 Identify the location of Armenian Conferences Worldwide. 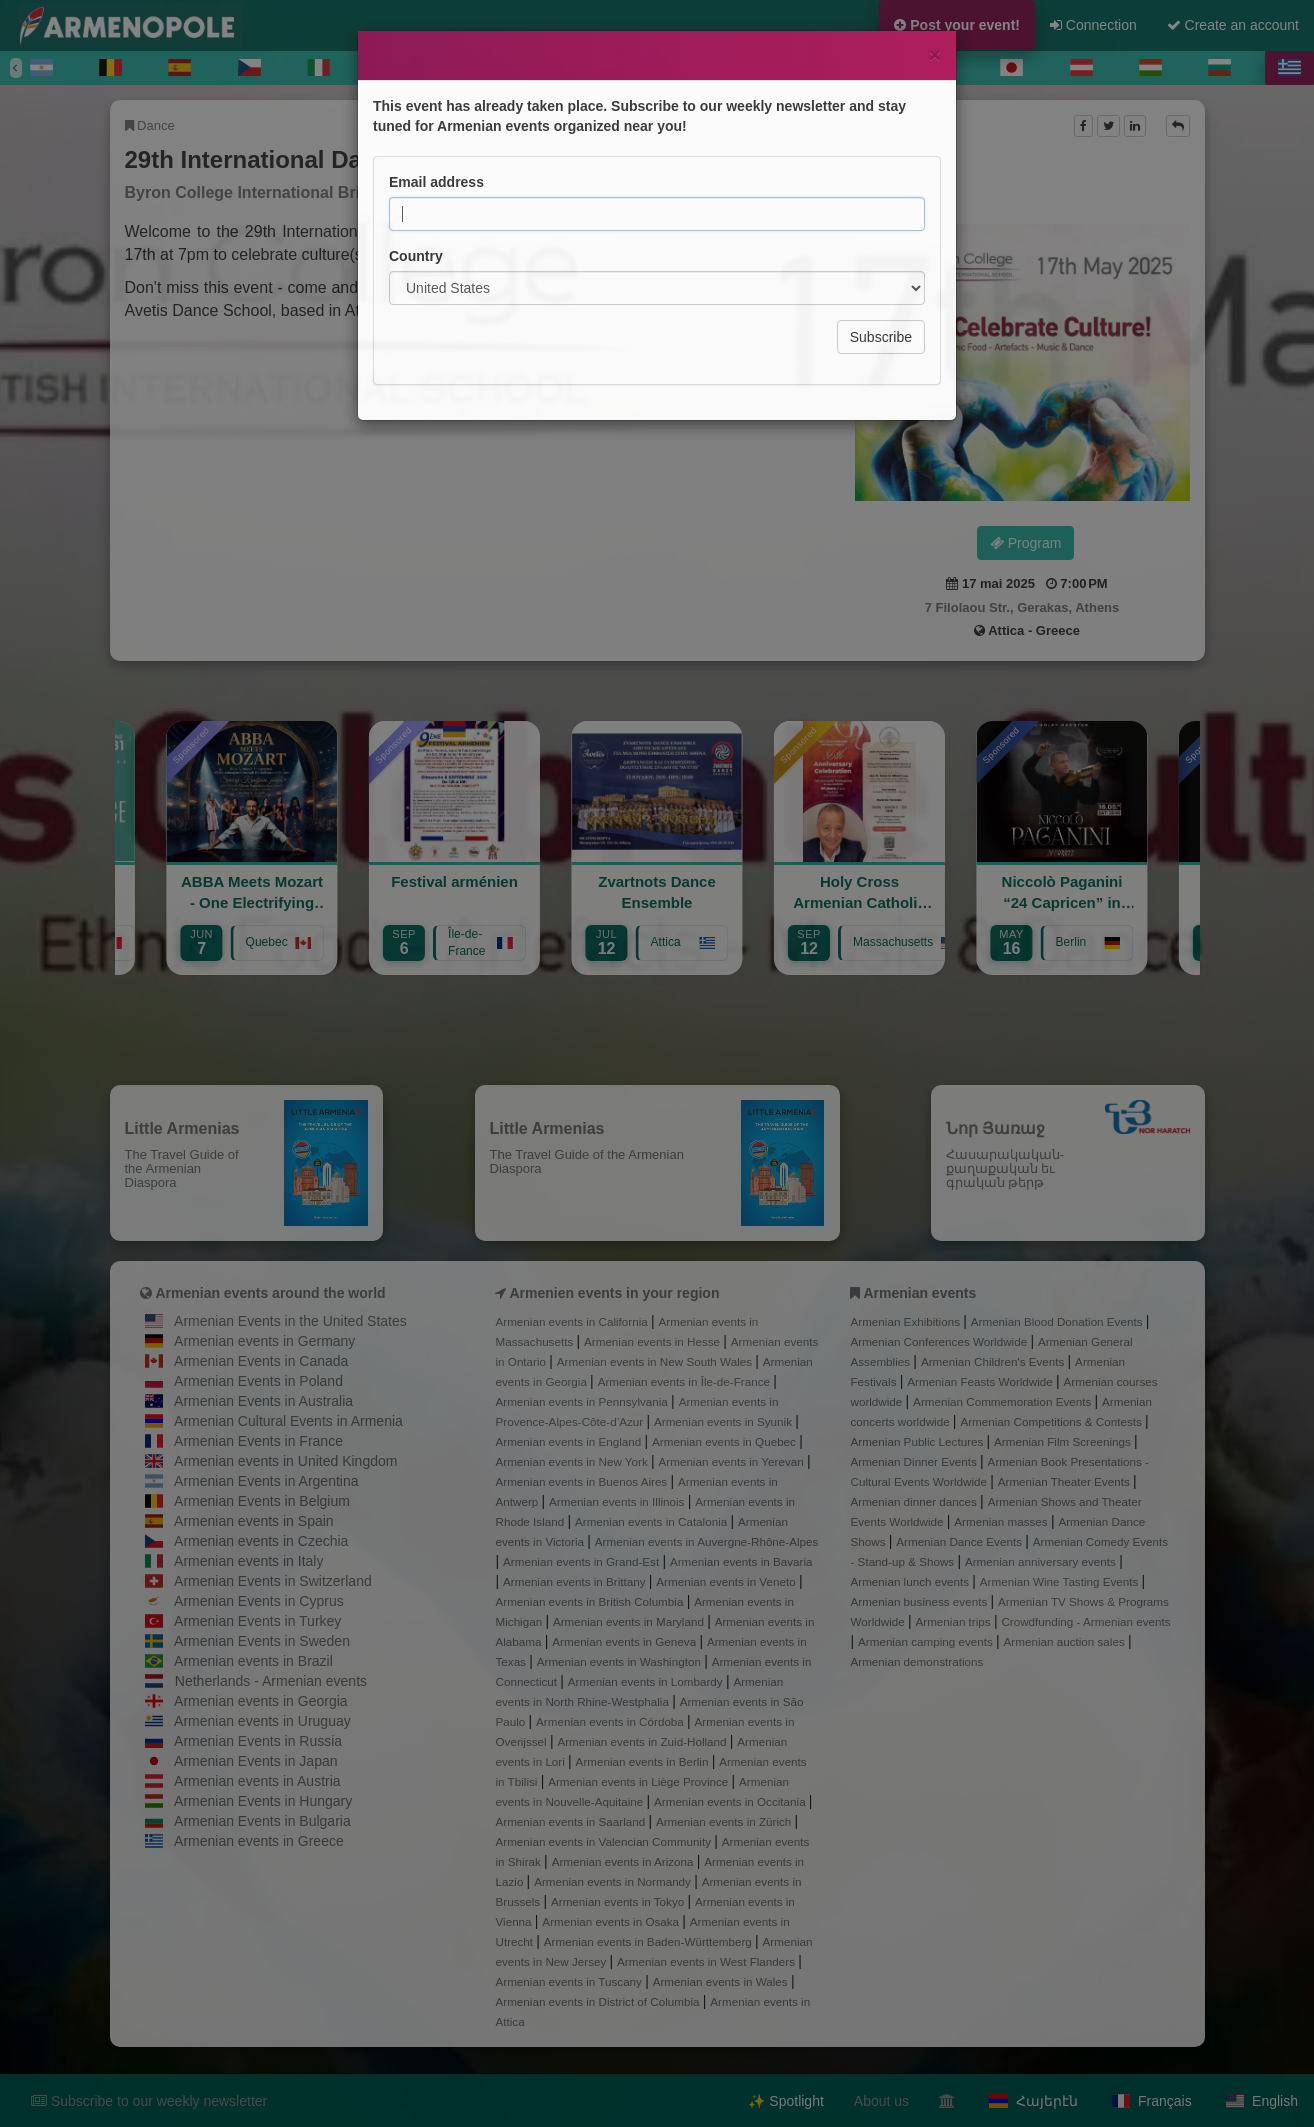
(941, 1341).